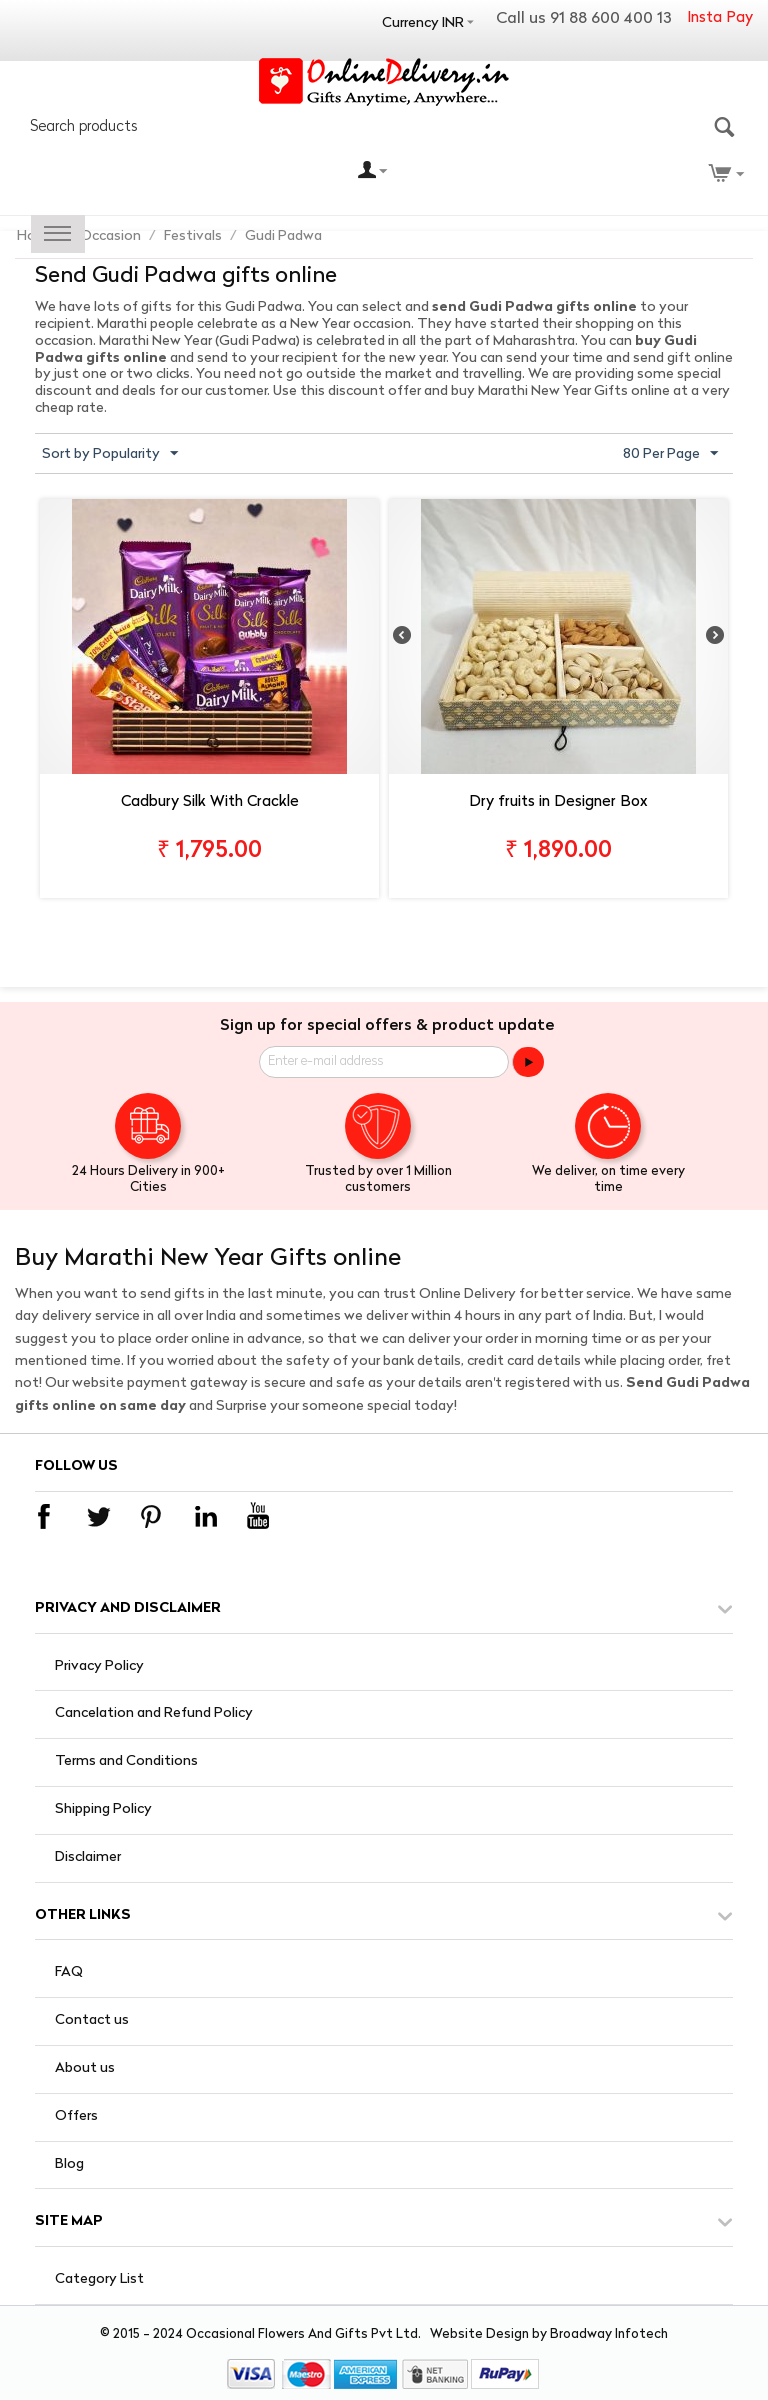  What do you see at coordinates (110, 454) in the screenshot?
I see `Sort by Popularity` at bounding box center [110, 454].